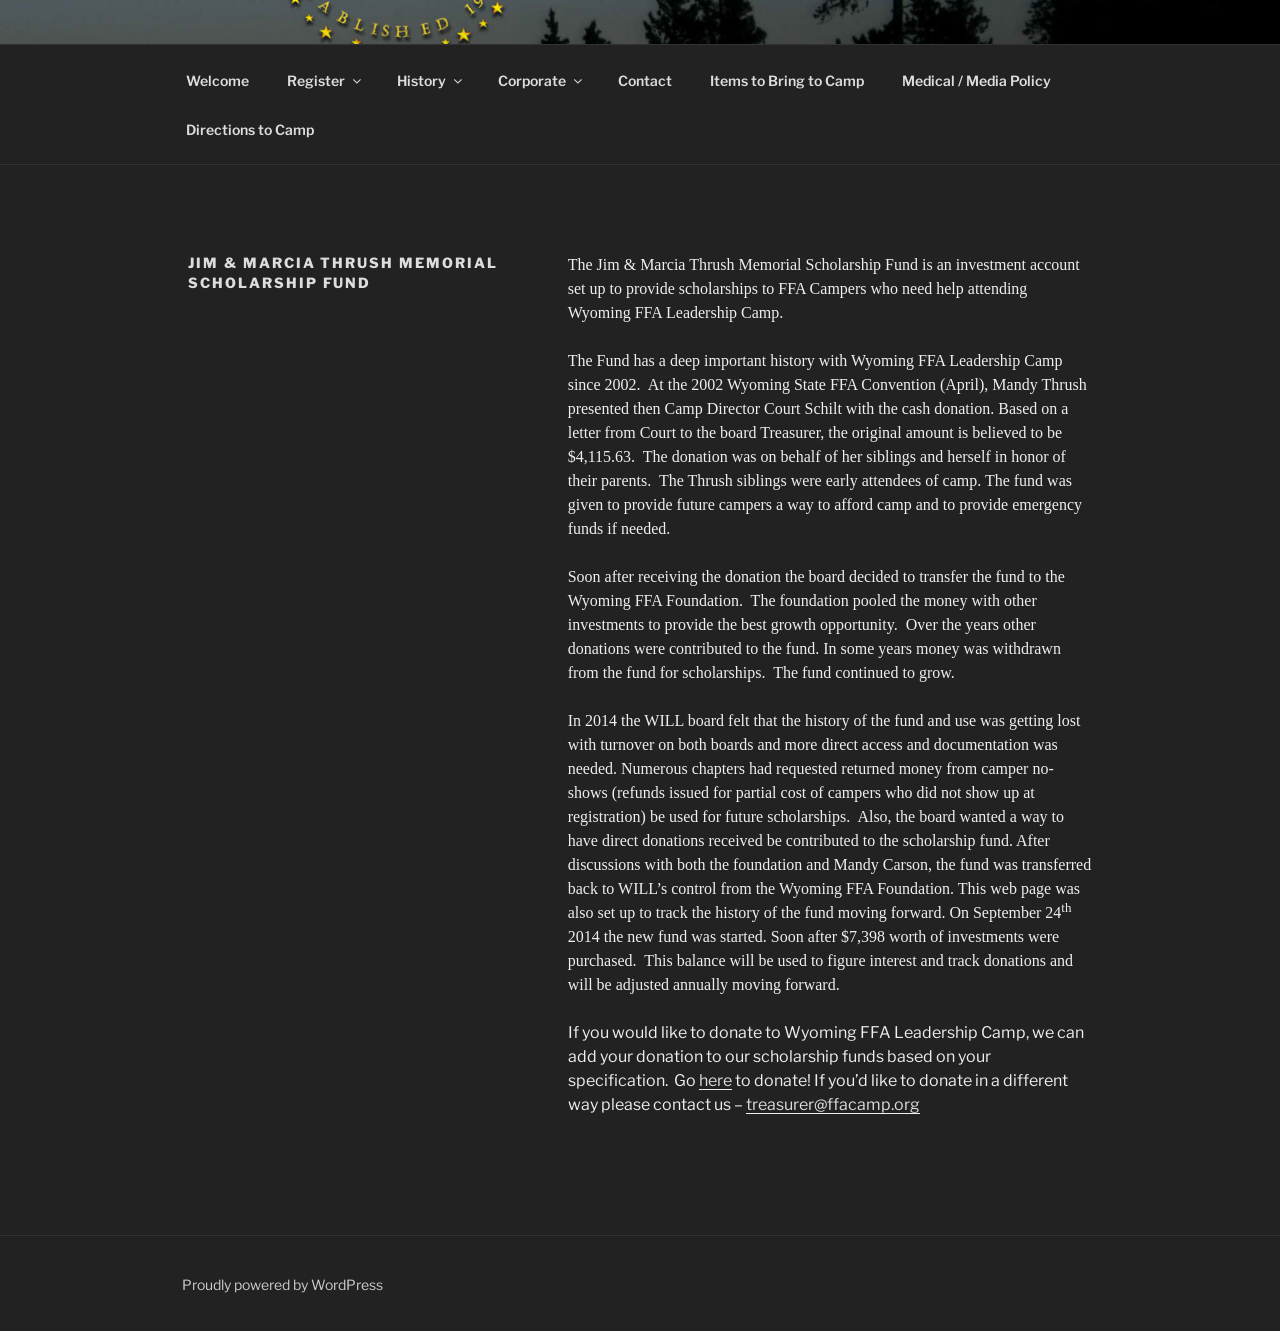 Image resolution: width=1280 pixels, height=1331 pixels. What do you see at coordinates (715, 1080) in the screenshot?
I see `here` at bounding box center [715, 1080].